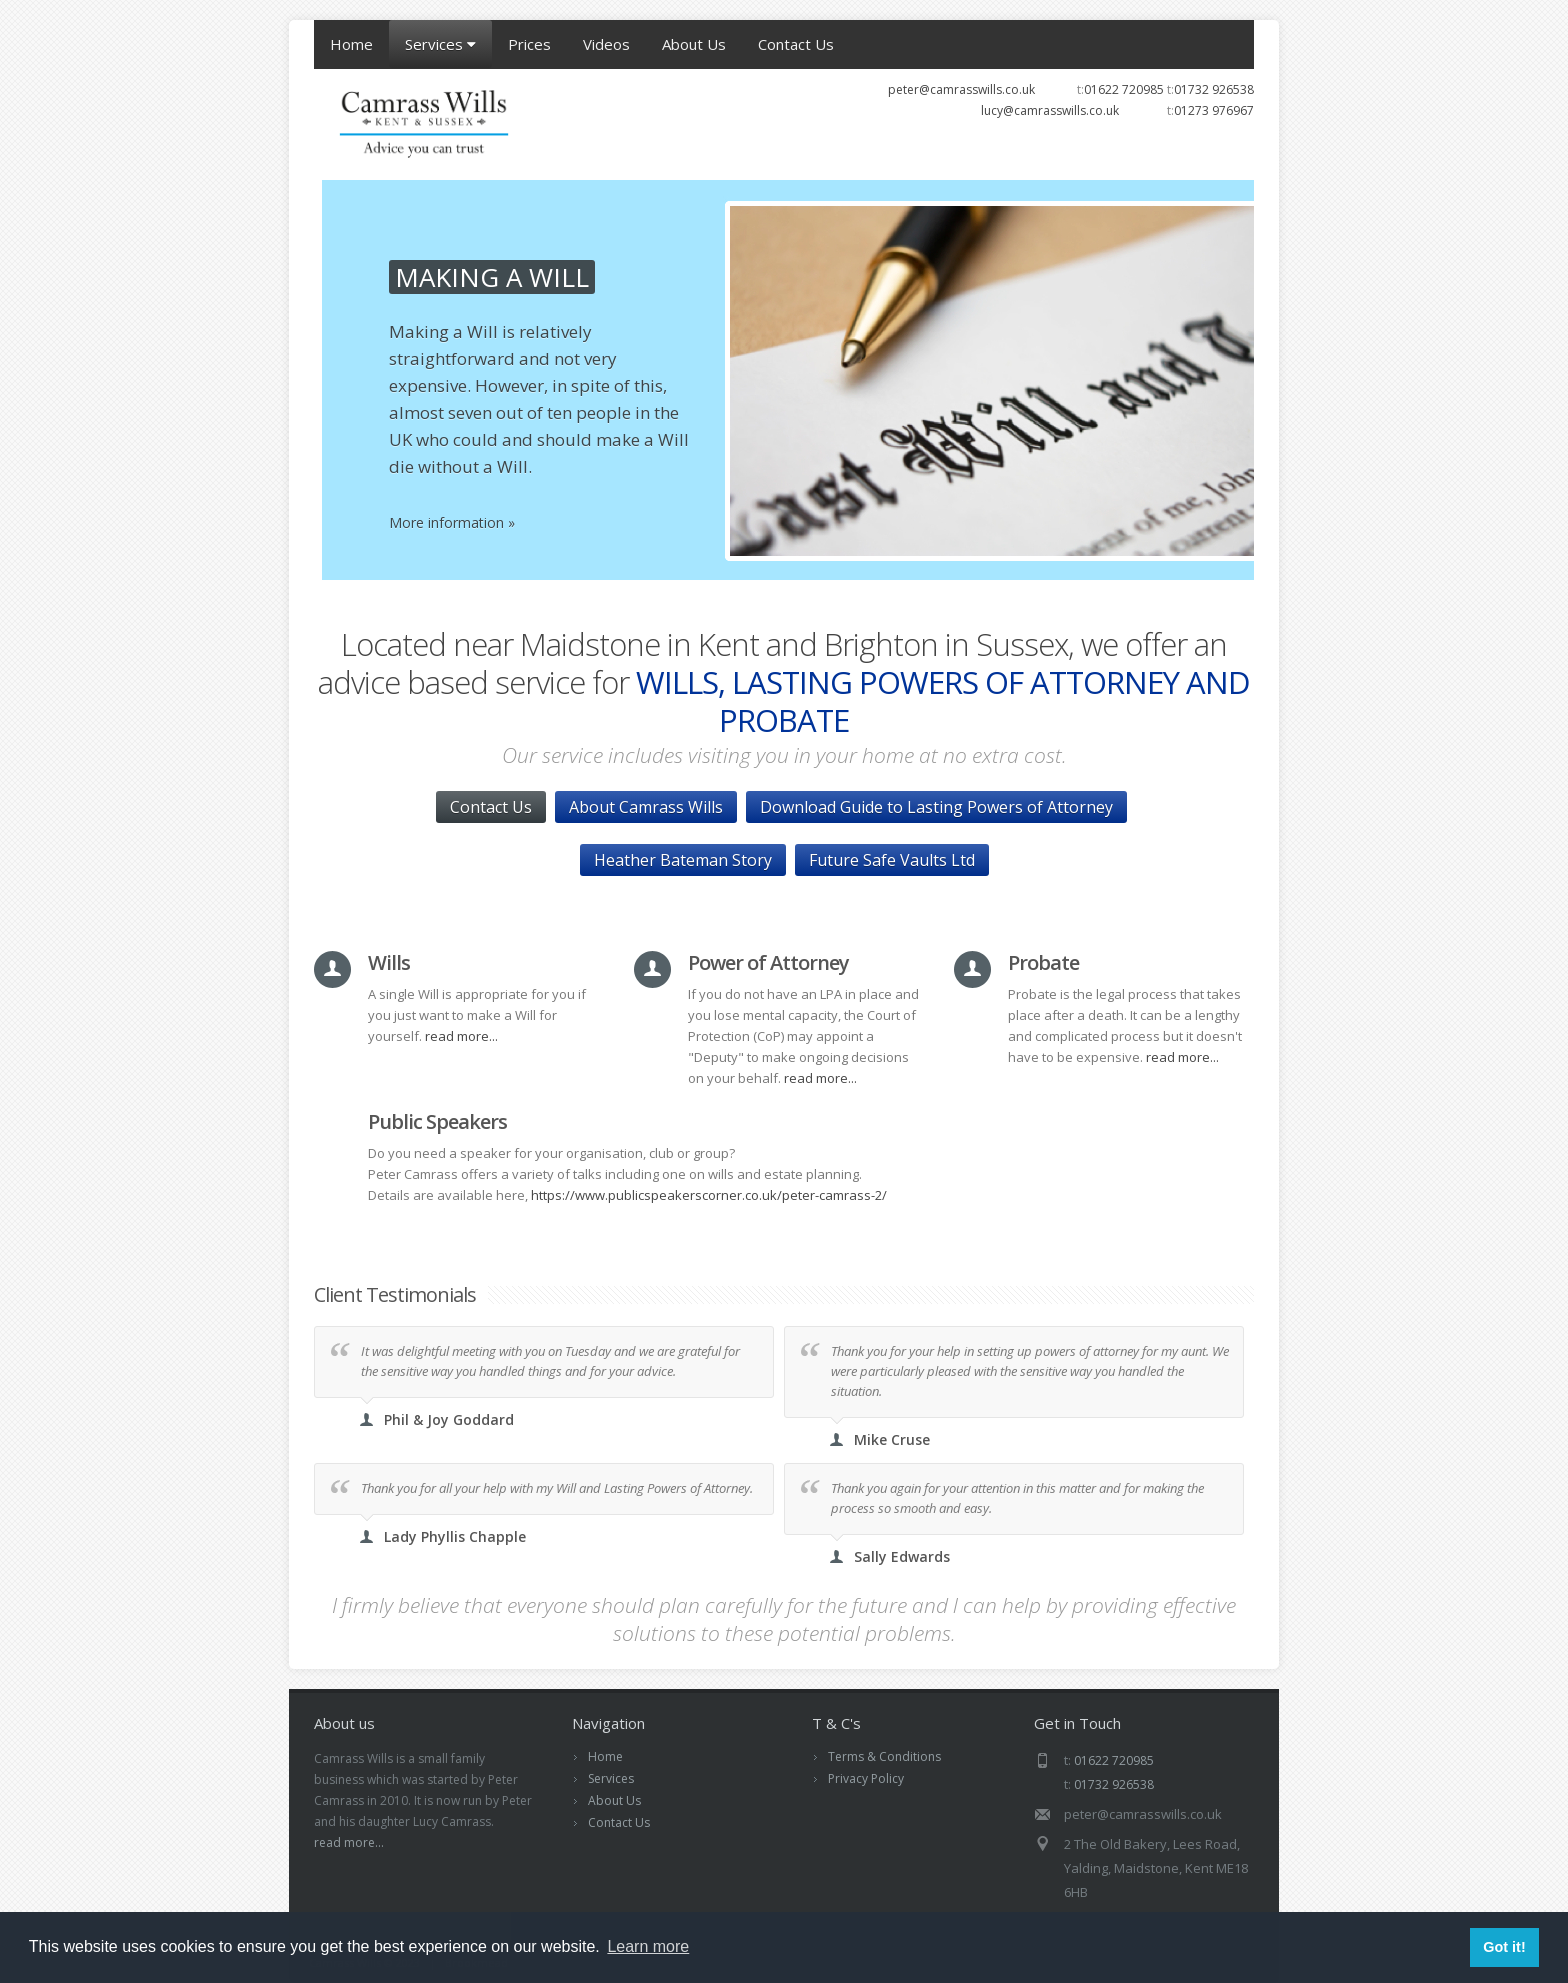  Describe the element at coordinates (796, 44) in the screenshot. I see `Contact Us` at that location.